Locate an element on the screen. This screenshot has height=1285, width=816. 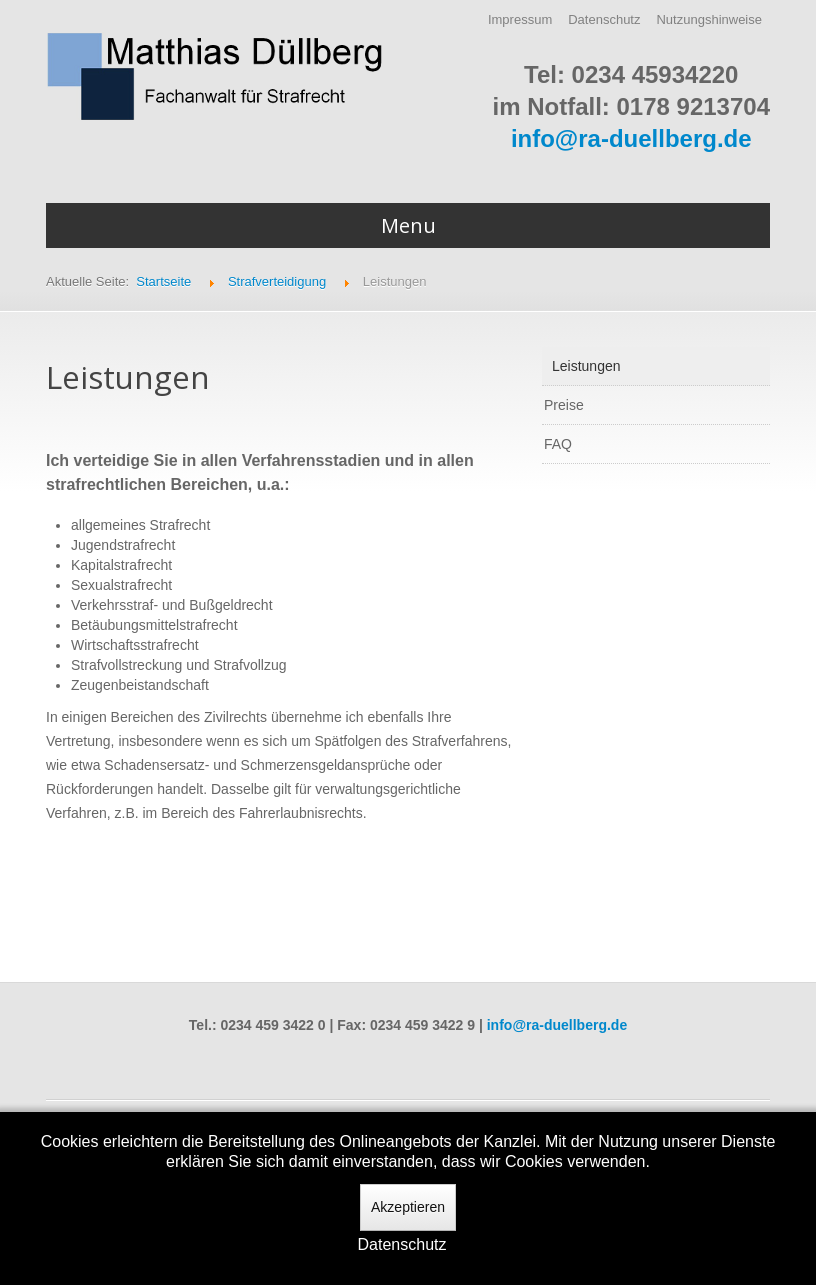
Datenschutz is located at coordinates (604, 19).